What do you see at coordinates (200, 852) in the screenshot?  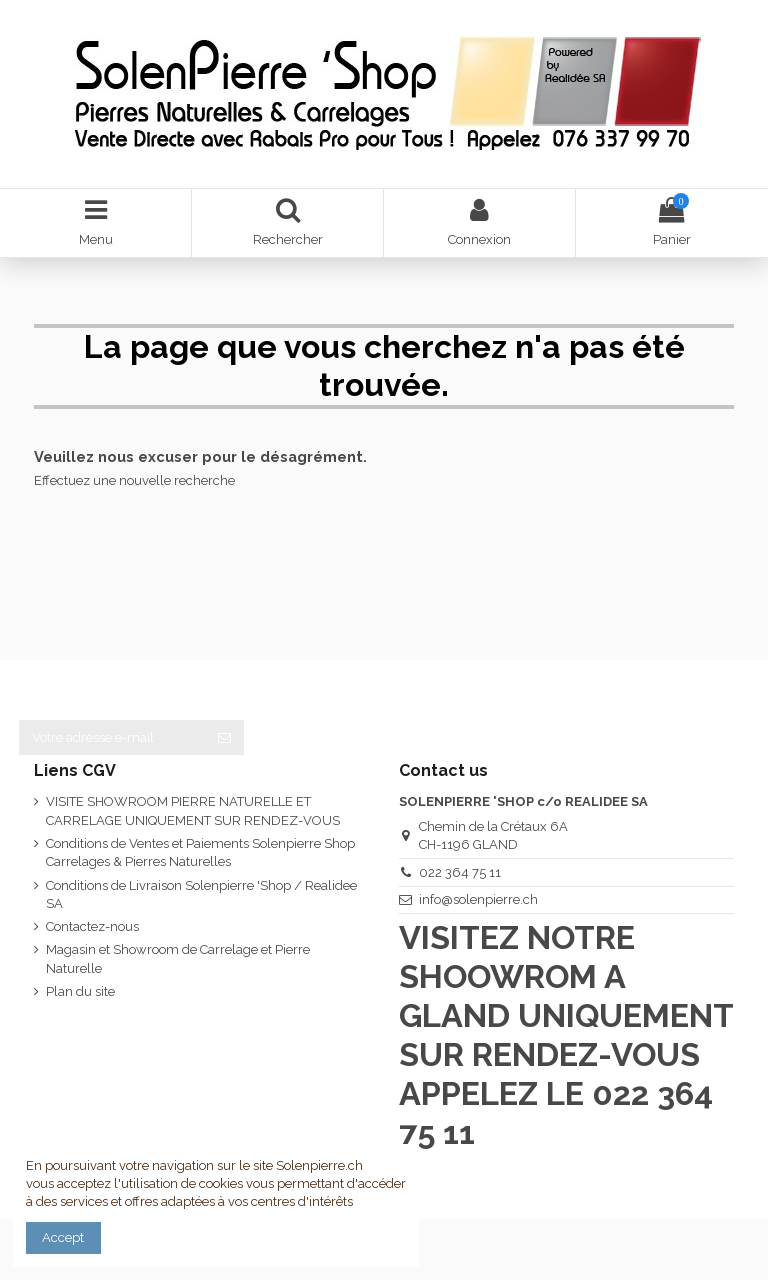 I see `Conditions de Ventes et Paiements Solenpierre Shop Carrelages & Pierres Naturelles` at bounding box center [200, 852].